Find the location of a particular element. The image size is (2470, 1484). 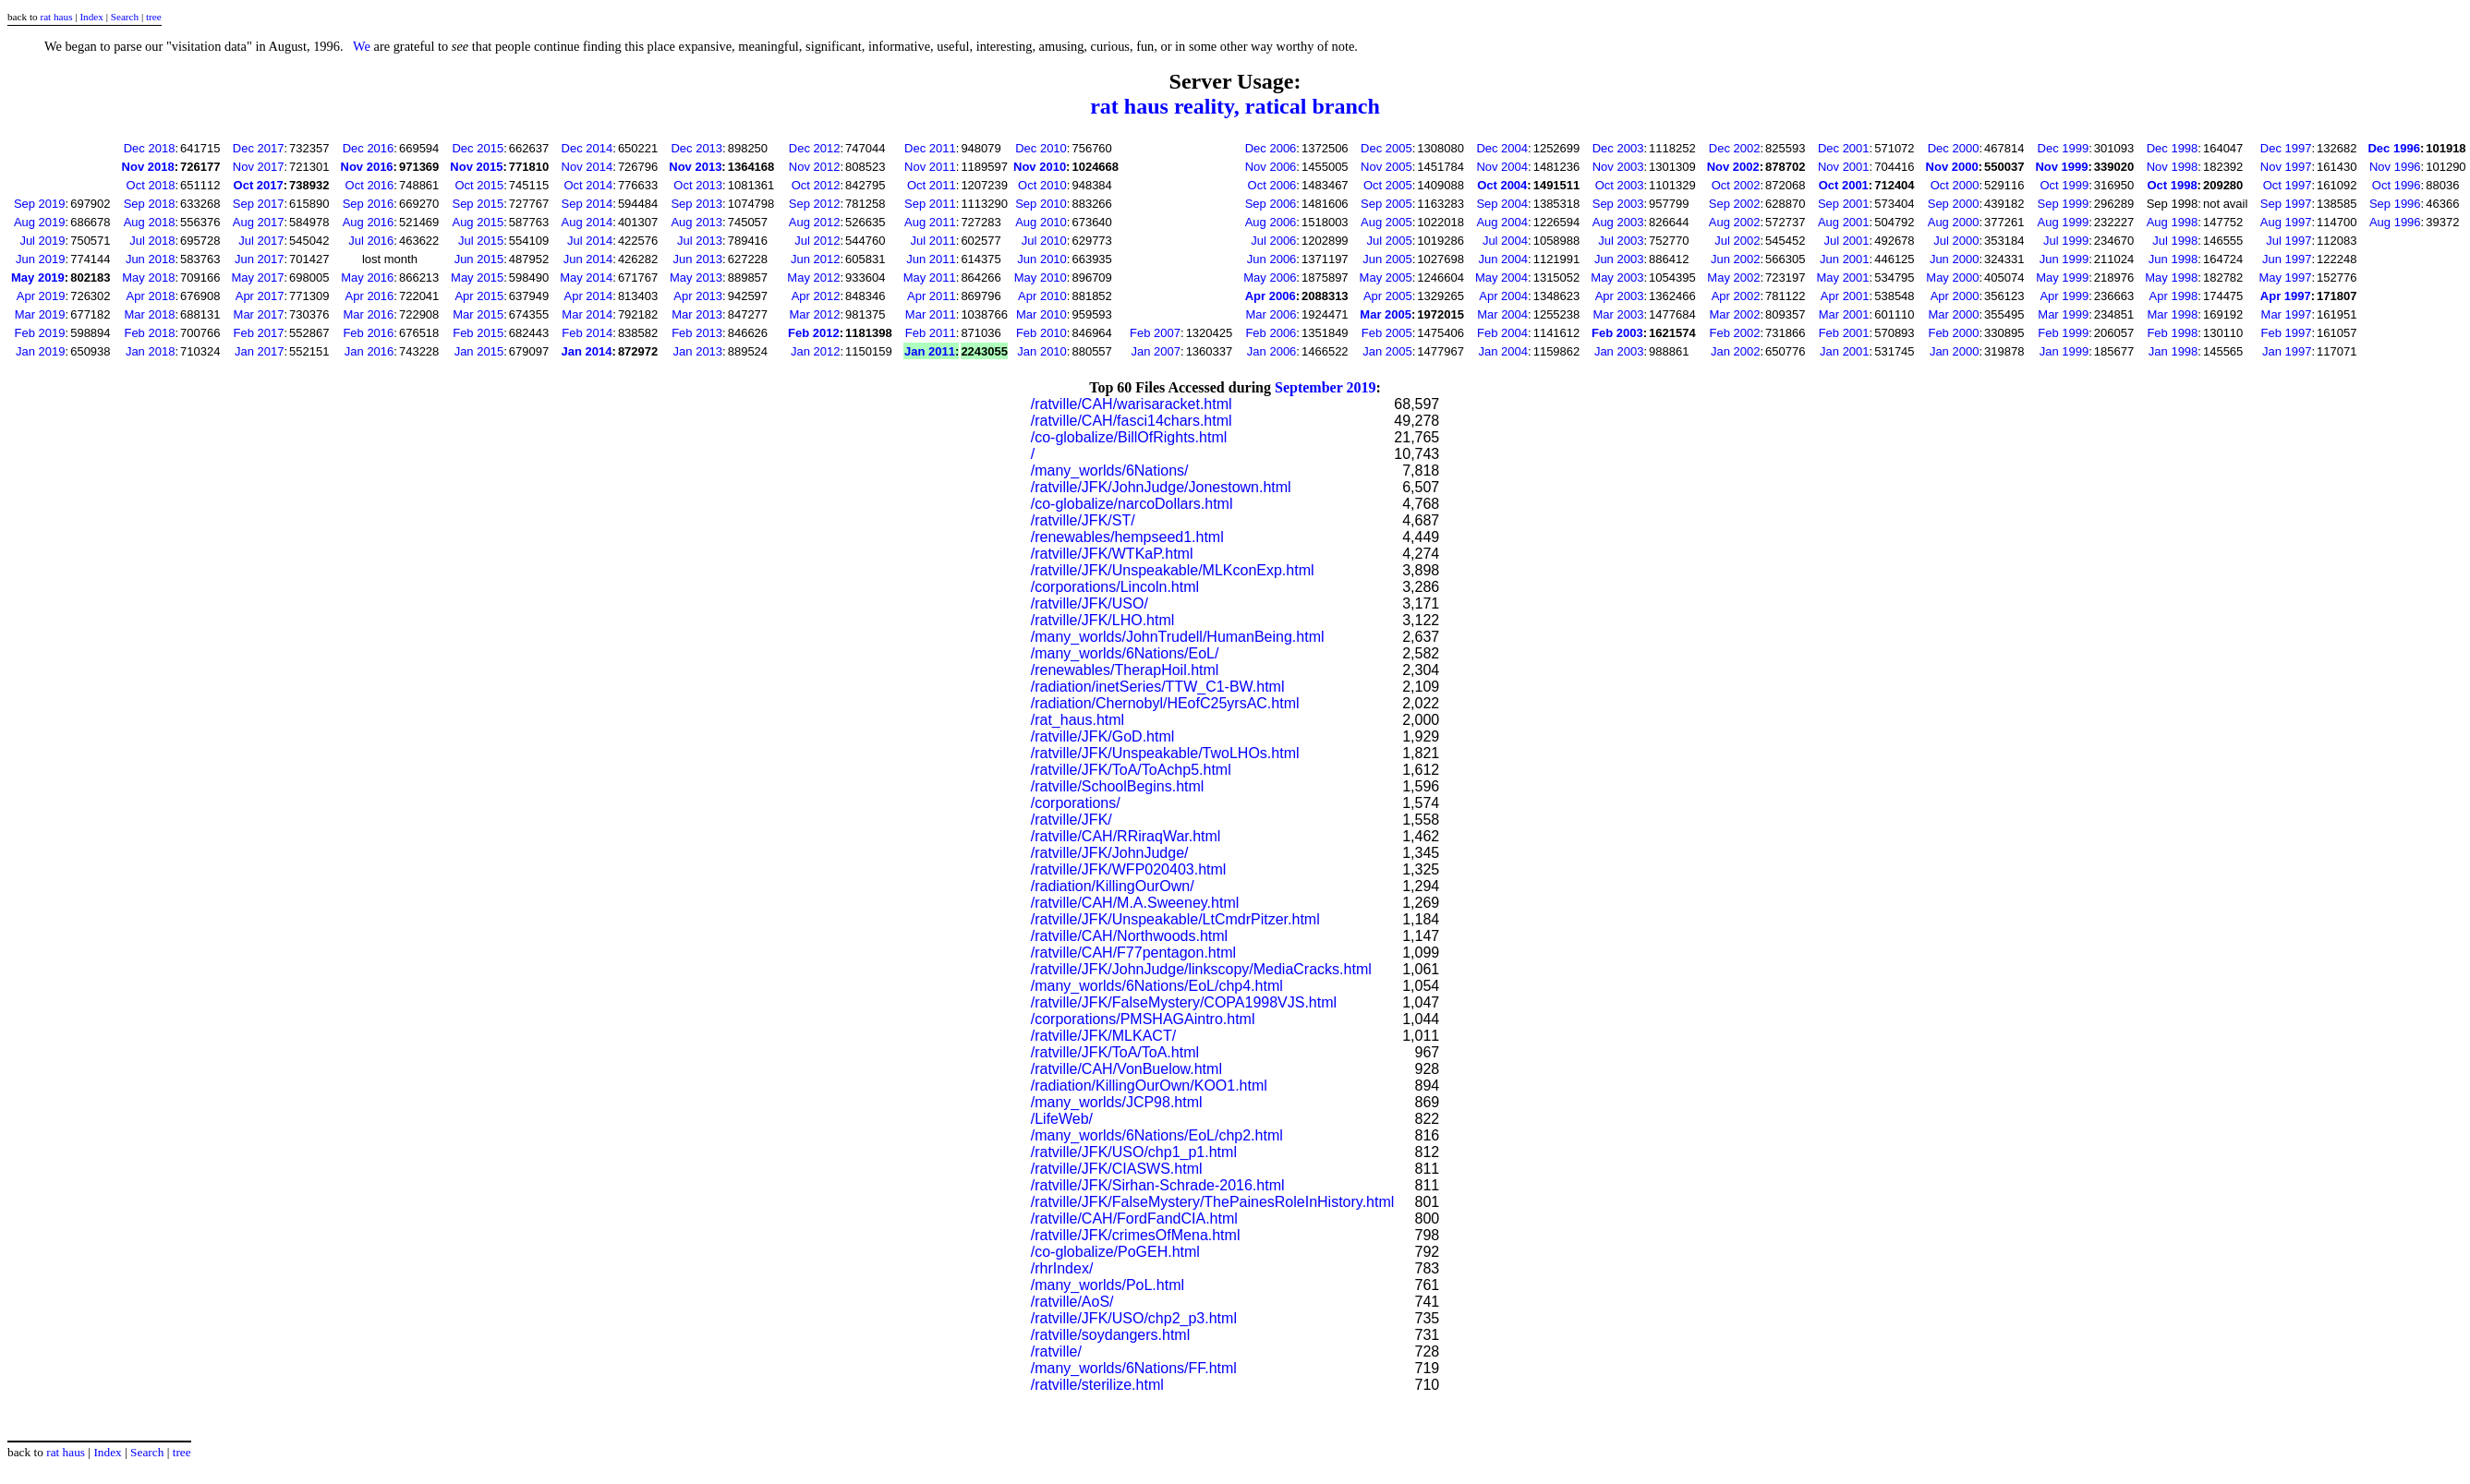

/many_worlds/JCP98.html is located at coordinates (1117, 1102).